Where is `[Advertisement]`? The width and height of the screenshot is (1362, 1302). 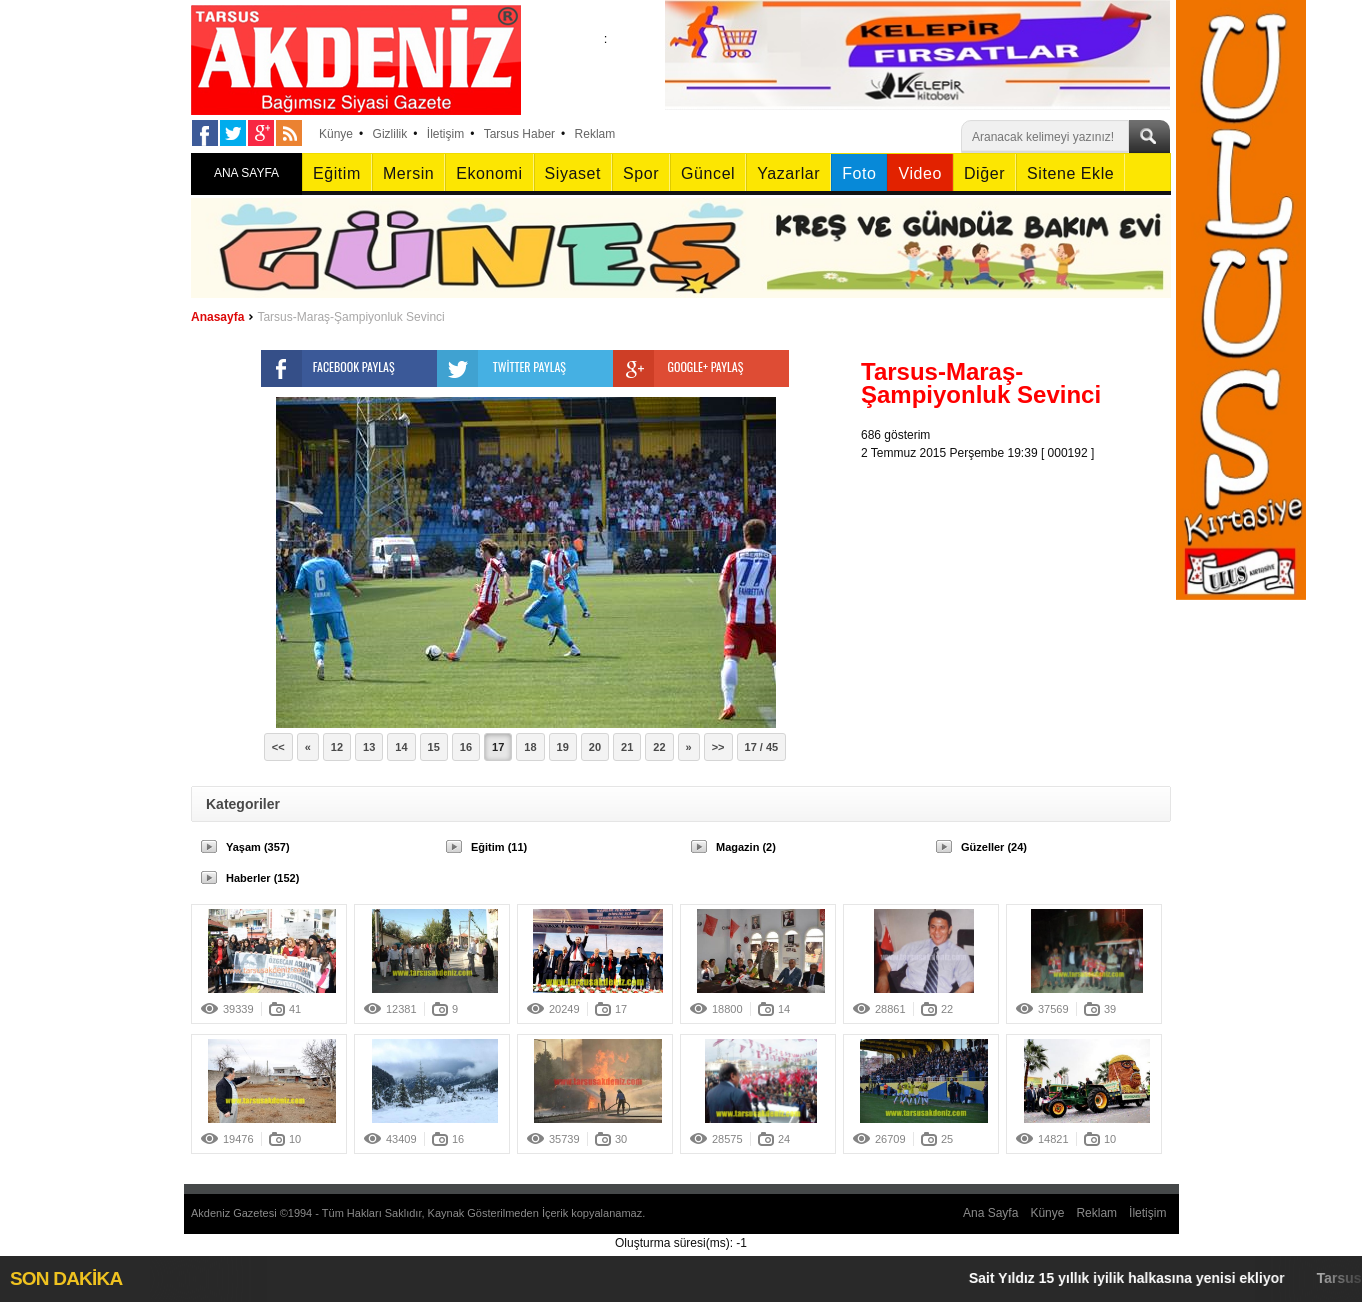
[Advertisement] is located at coordinates (1021, 587).